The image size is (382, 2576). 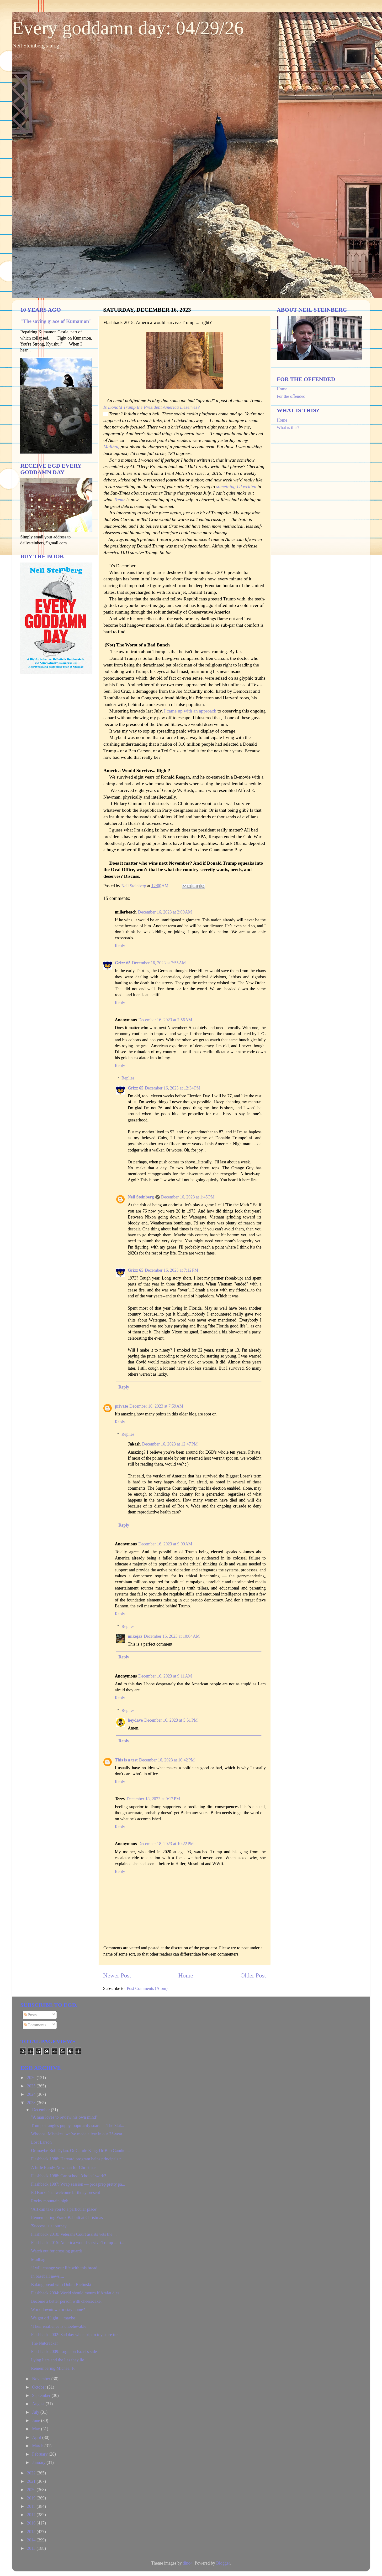 What do you see at coordinates (32, 2481) in the screenshot?
I see `2021` at bounding box center [32, 2481].